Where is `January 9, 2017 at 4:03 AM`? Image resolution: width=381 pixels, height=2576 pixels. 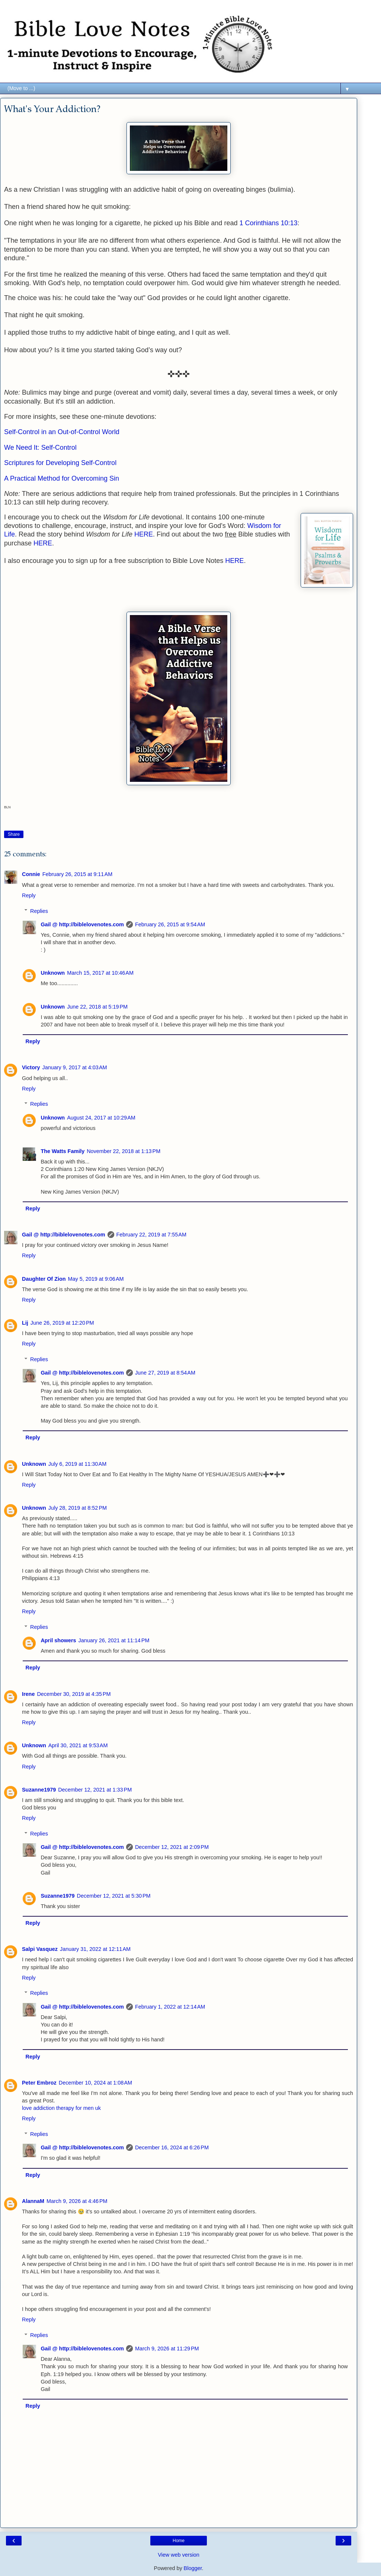
January 9, 2017 at 4:03 AM is located at coordinates (74, 1067).